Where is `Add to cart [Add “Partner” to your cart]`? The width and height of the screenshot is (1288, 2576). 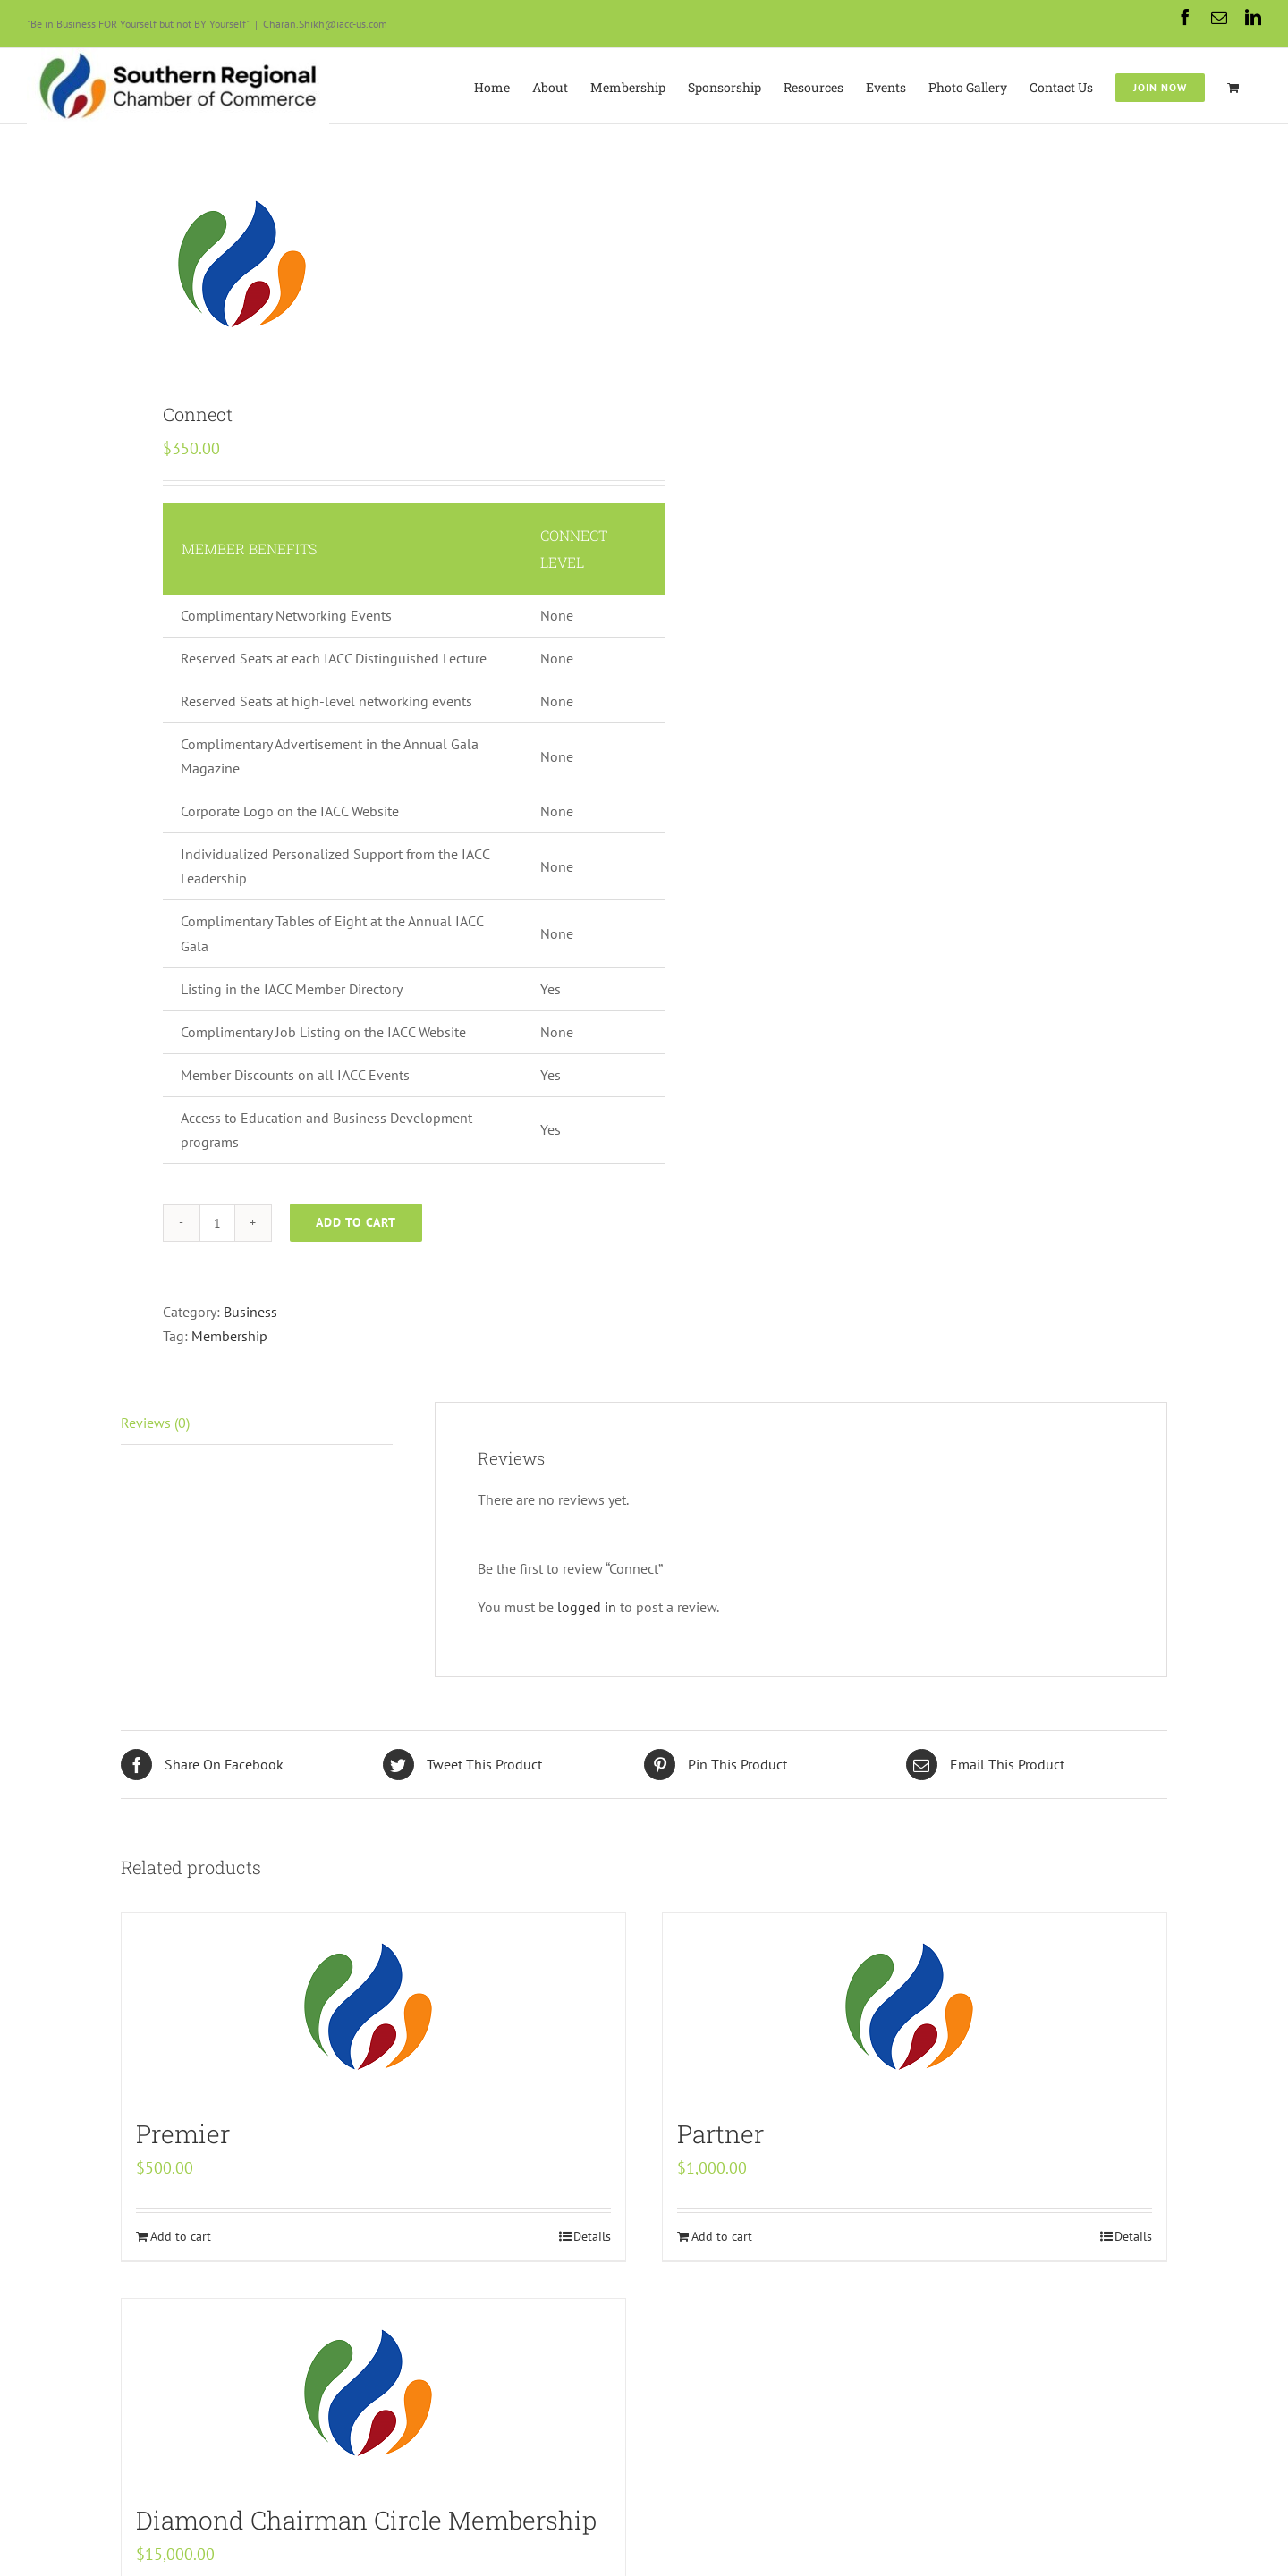 Add to cart [Add “Partner” to your cart] is located at coordinates (721, 2236).